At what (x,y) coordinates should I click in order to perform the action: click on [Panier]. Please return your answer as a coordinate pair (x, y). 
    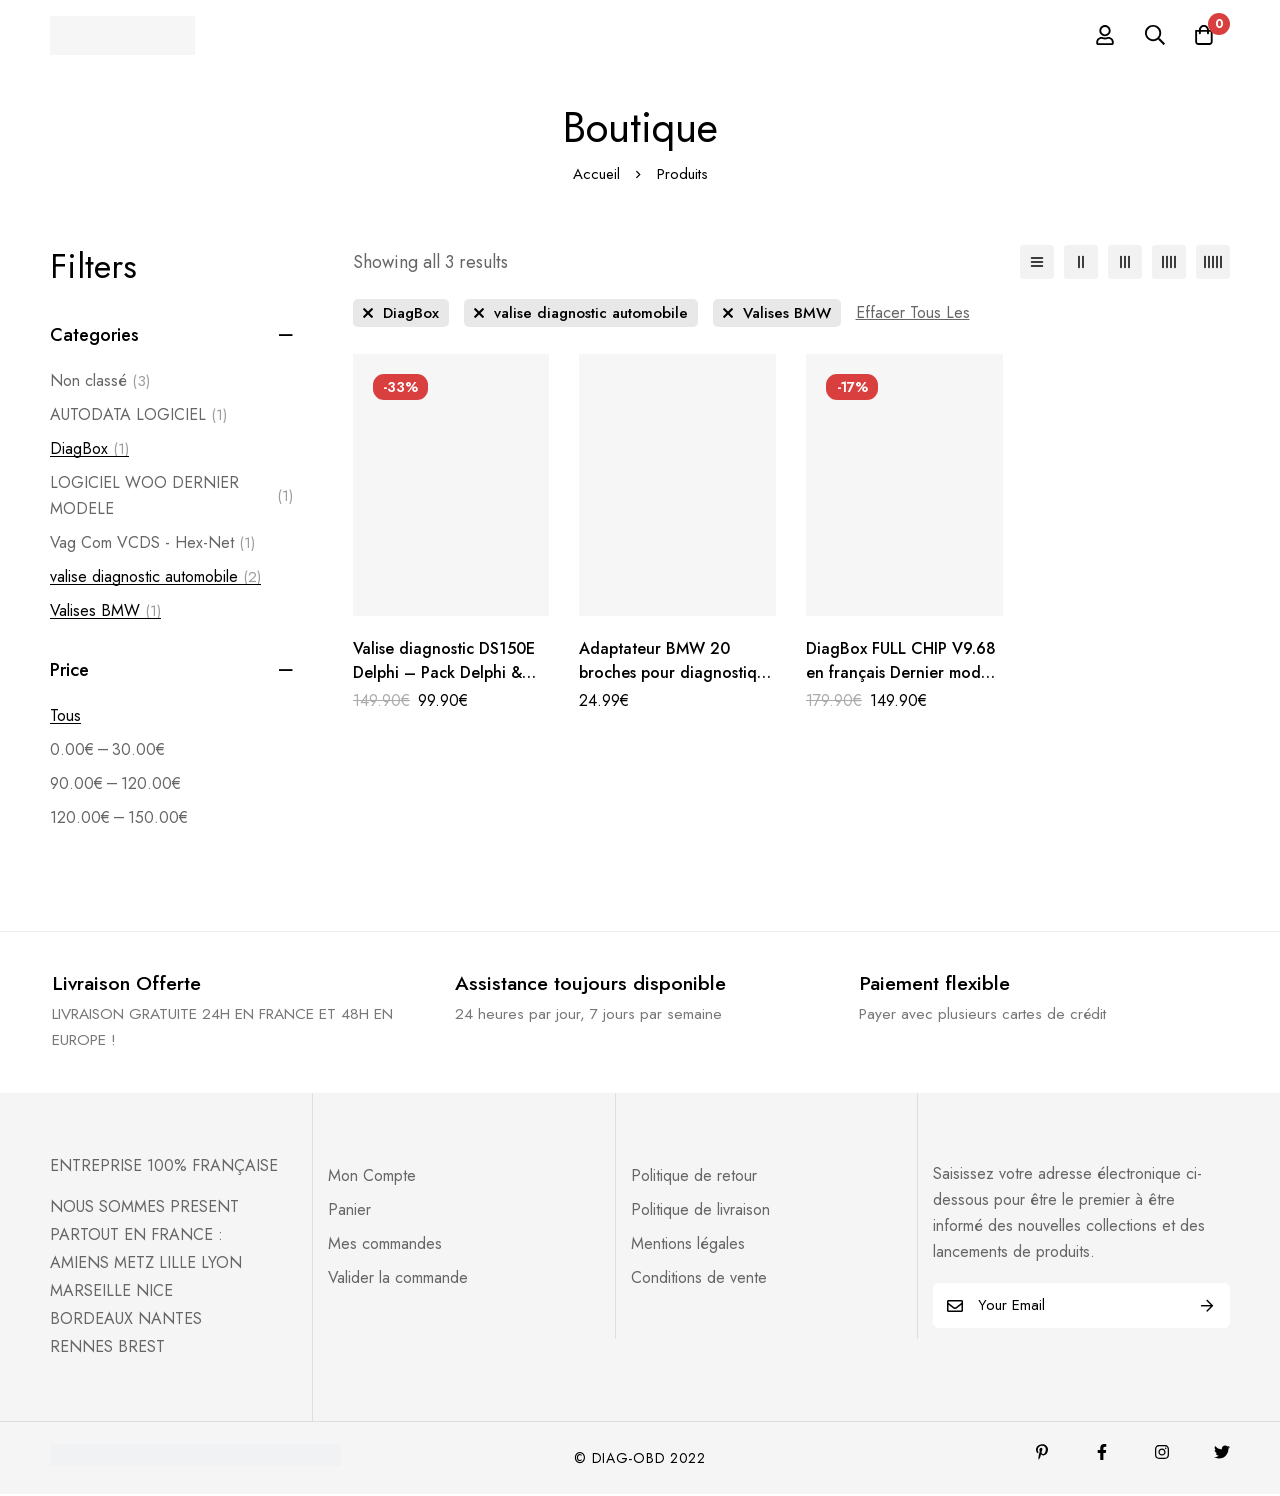
    Looking at the image, I should click on (1204, 35).